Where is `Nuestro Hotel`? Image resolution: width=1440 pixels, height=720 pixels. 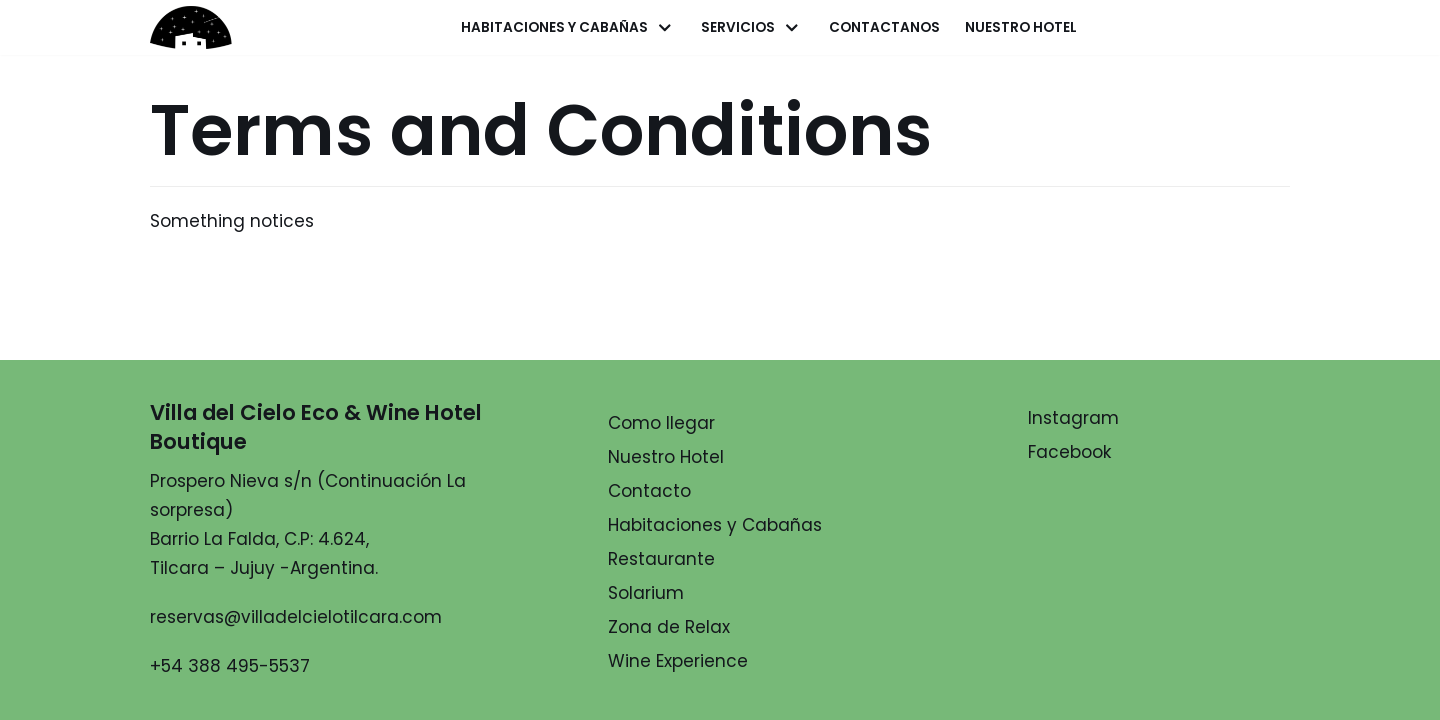
Nuestro Hotel is located at coordinates (1021, 27).